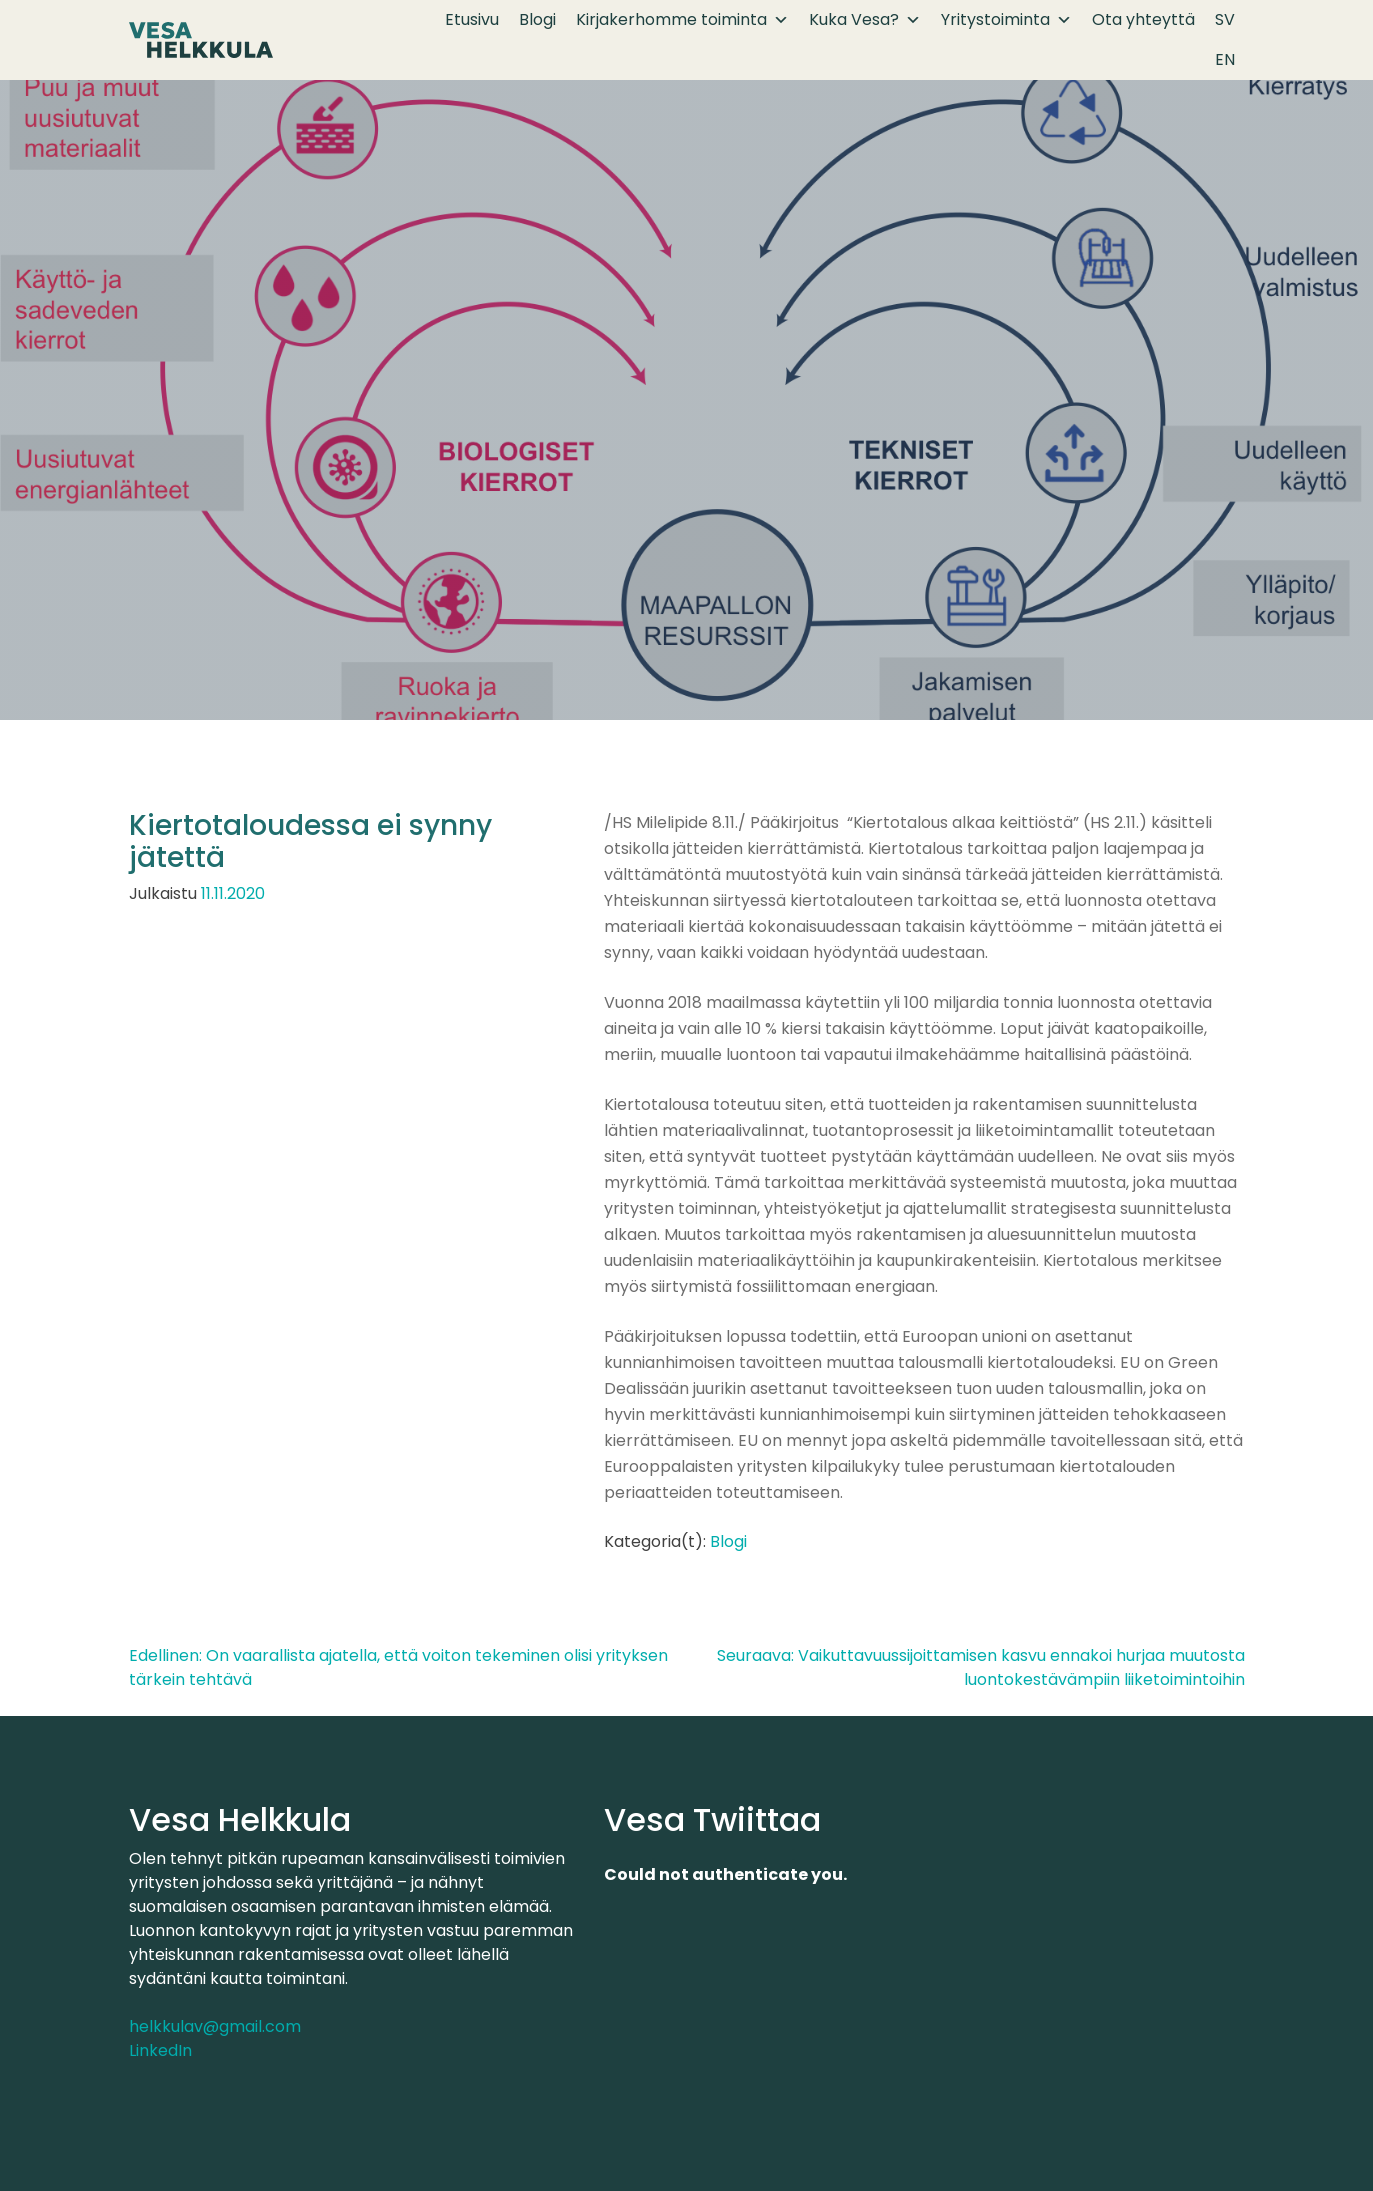  I want to click on Blogi, so click(537, 19).